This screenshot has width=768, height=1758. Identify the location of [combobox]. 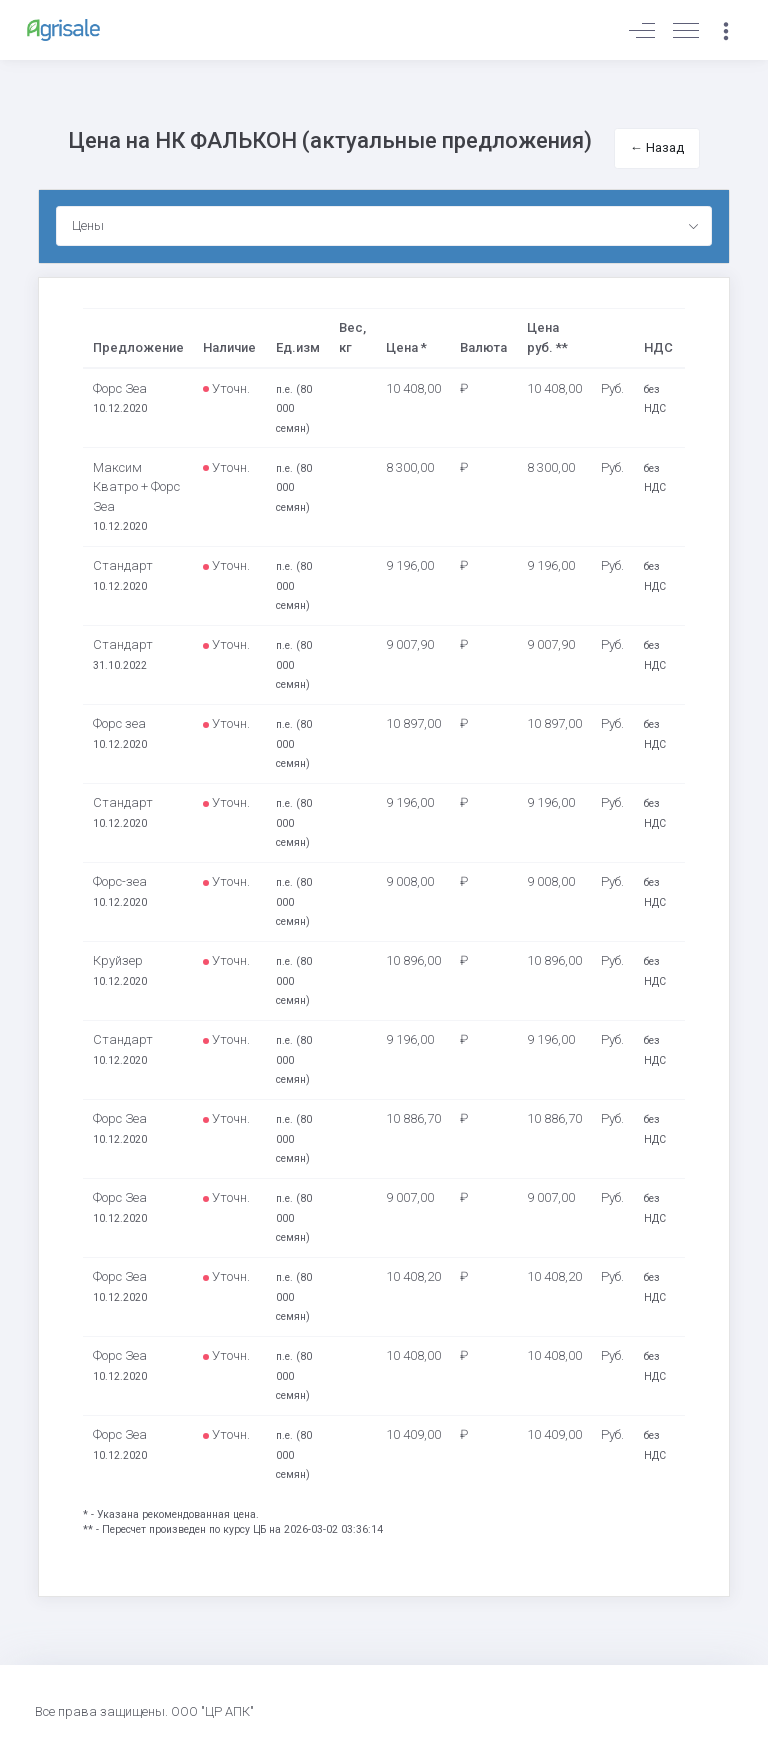
(384, 226).